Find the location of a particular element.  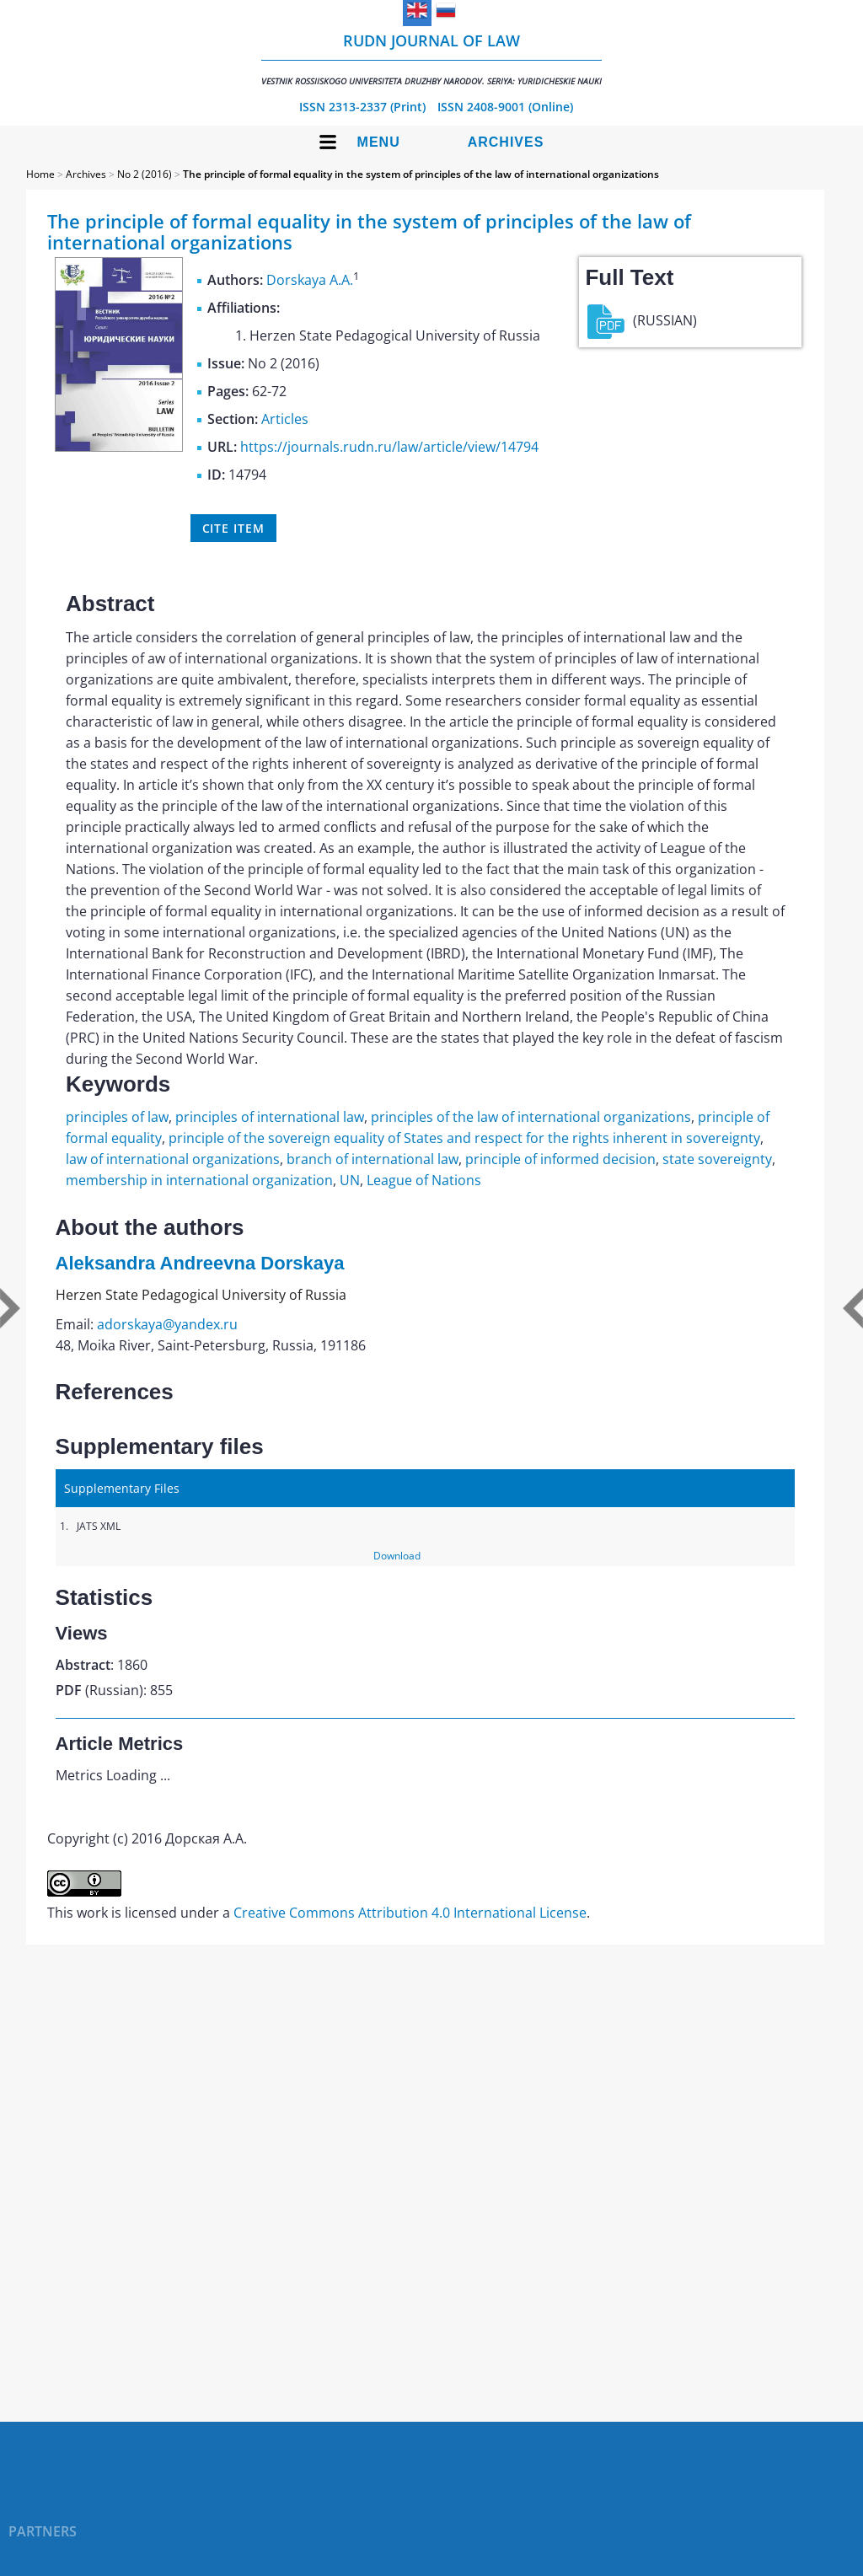

principle of informed decision is located at coordinates (560, 1159).